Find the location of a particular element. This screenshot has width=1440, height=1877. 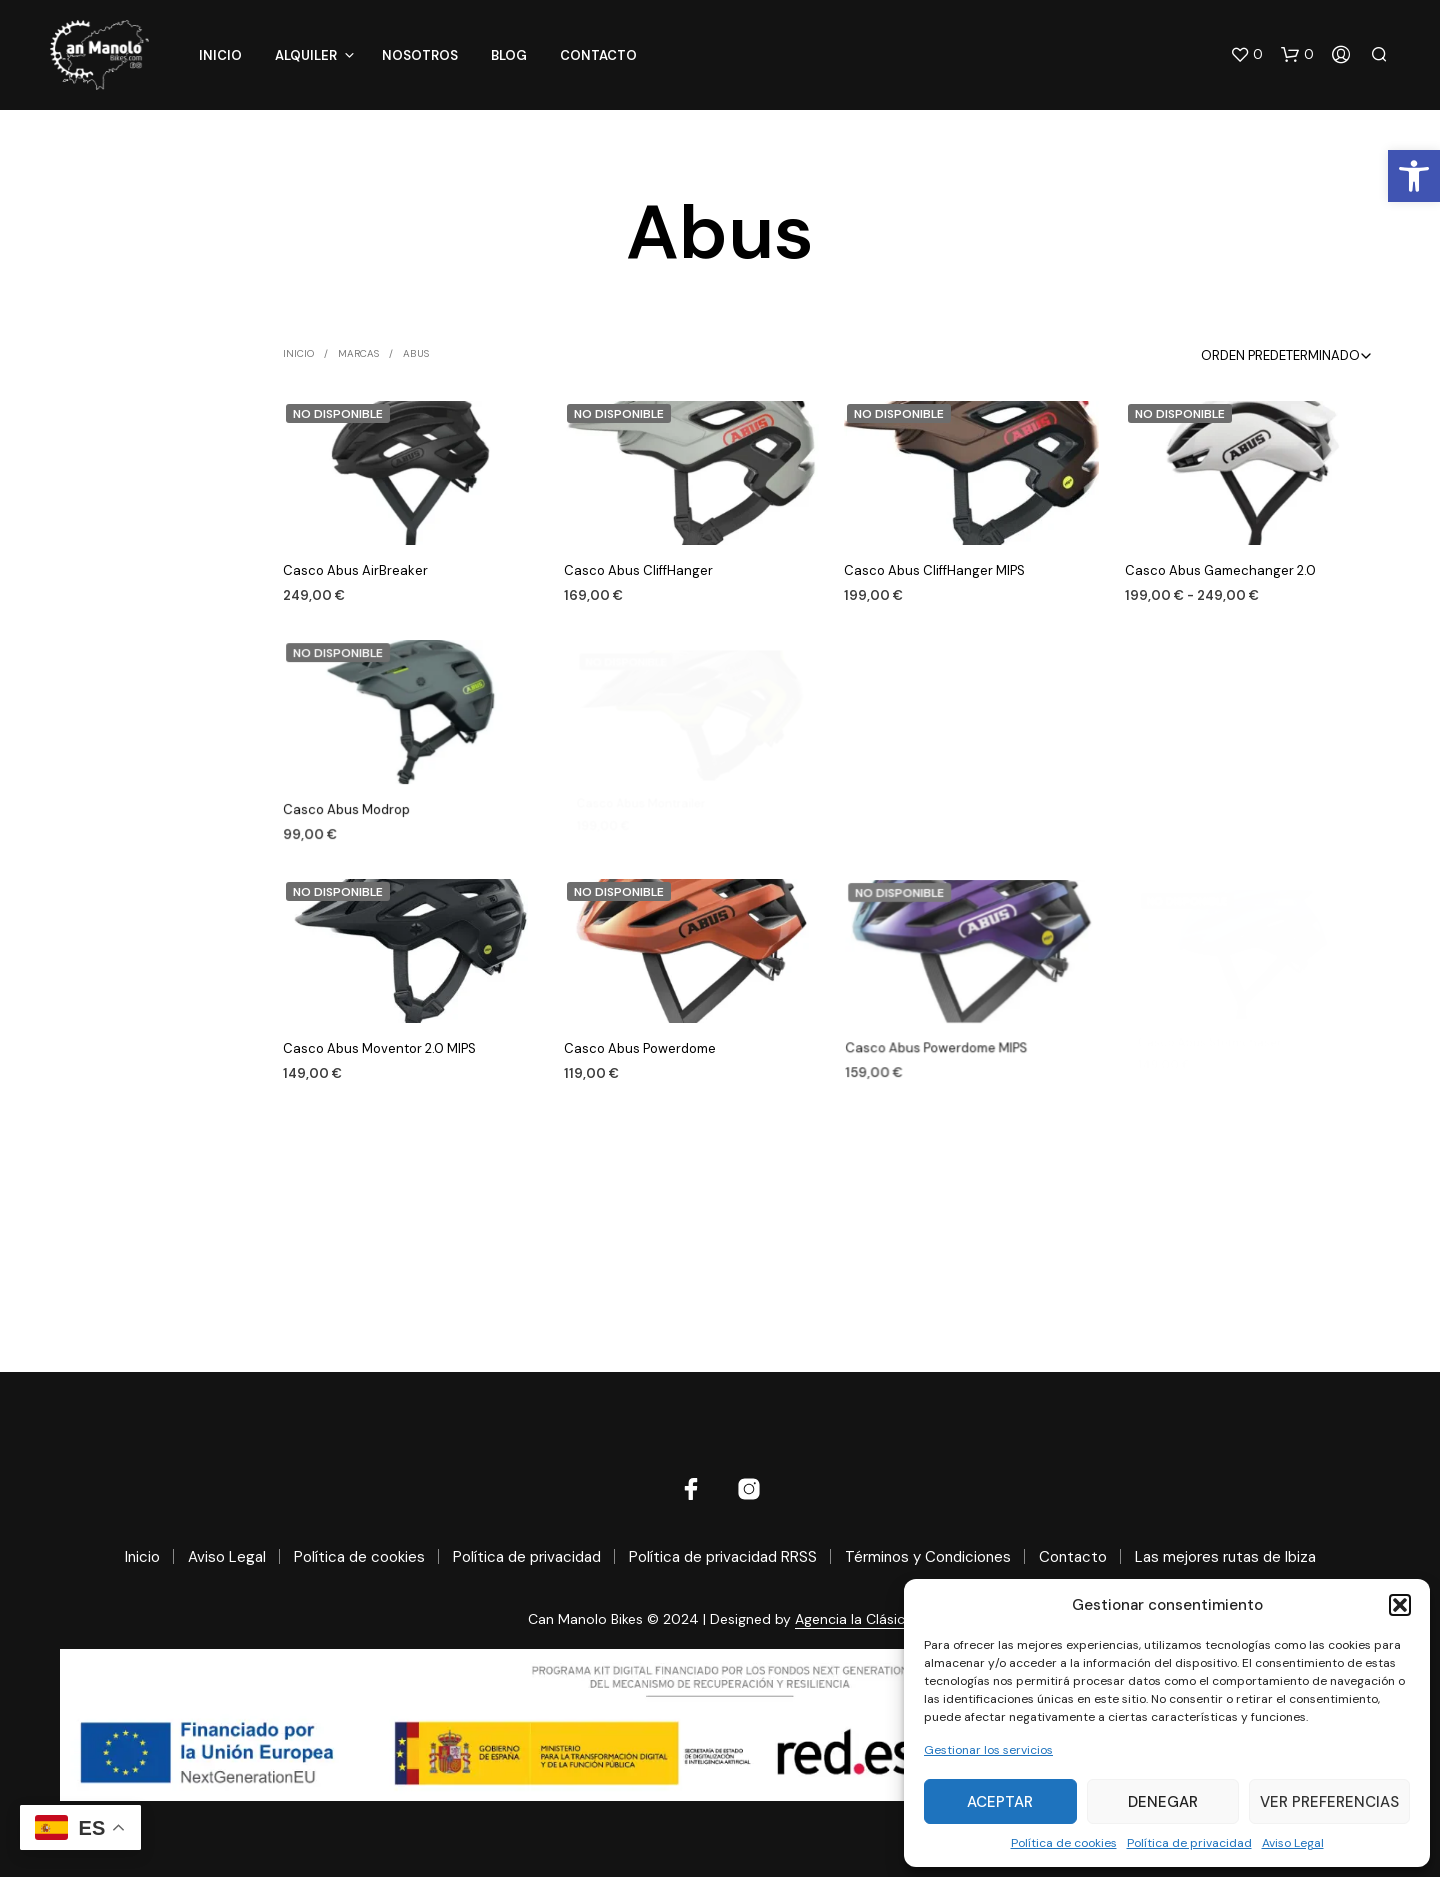

Orden predeterminado [textbox] is located at coordinates (1280, 355).